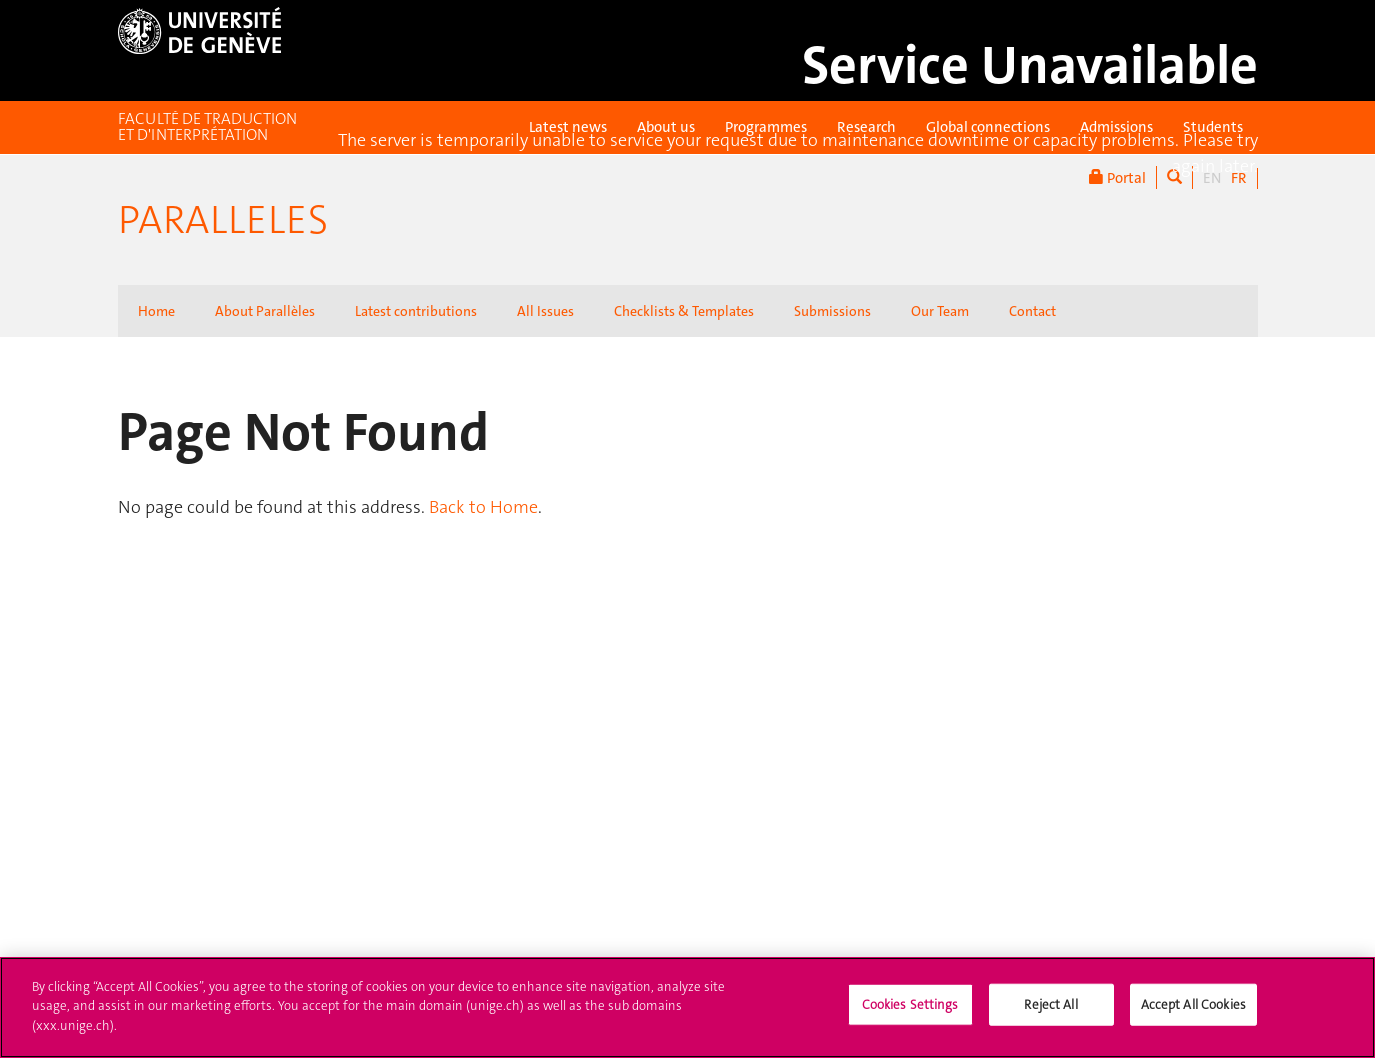  What do you see at coordinates (156, 311) in the screenshot?
I see `Home` at bounding box center [156, 311].